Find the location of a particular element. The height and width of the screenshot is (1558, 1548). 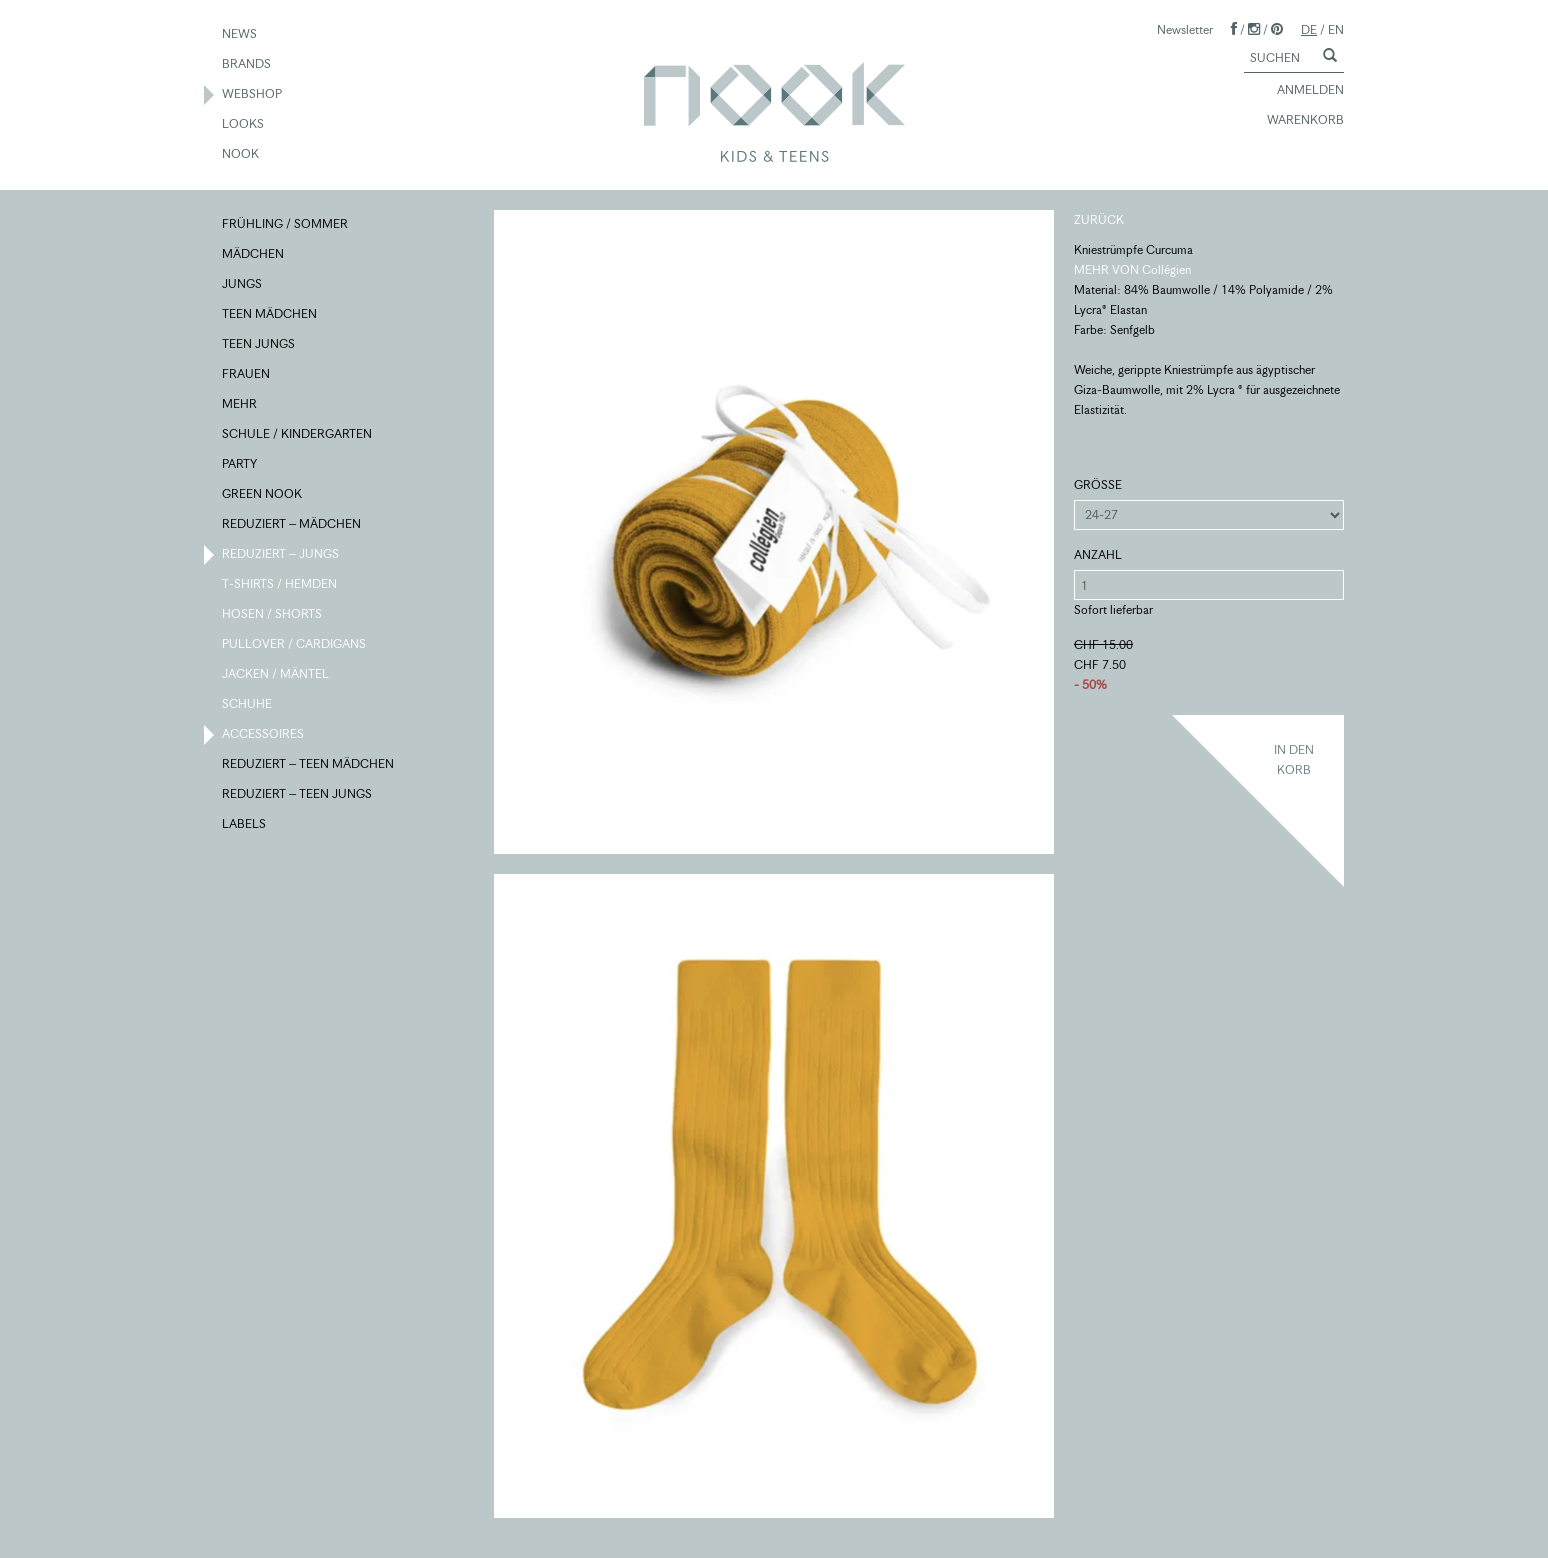

EN is located at coordinates (1336, 29).